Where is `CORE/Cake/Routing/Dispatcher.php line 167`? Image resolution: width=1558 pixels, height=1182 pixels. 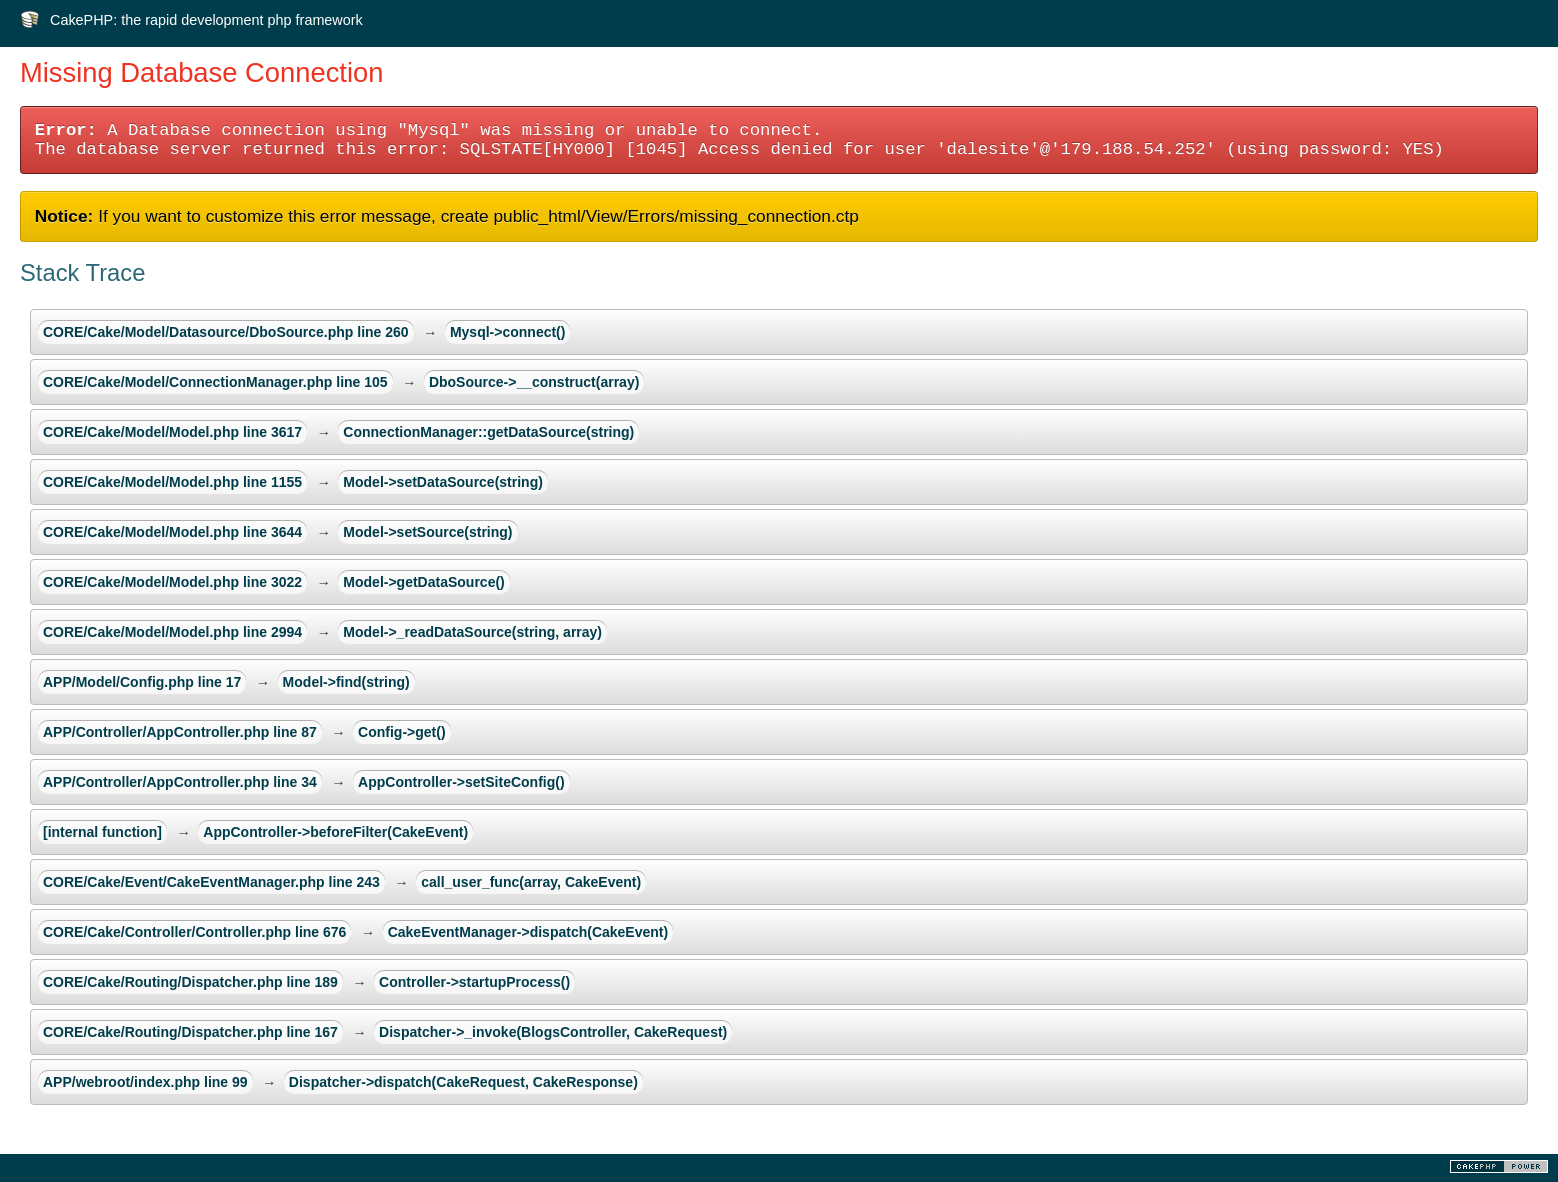 CORE/Cake/Routing/Dispatcher.php line 167 is located at coordinates (190, 1032).